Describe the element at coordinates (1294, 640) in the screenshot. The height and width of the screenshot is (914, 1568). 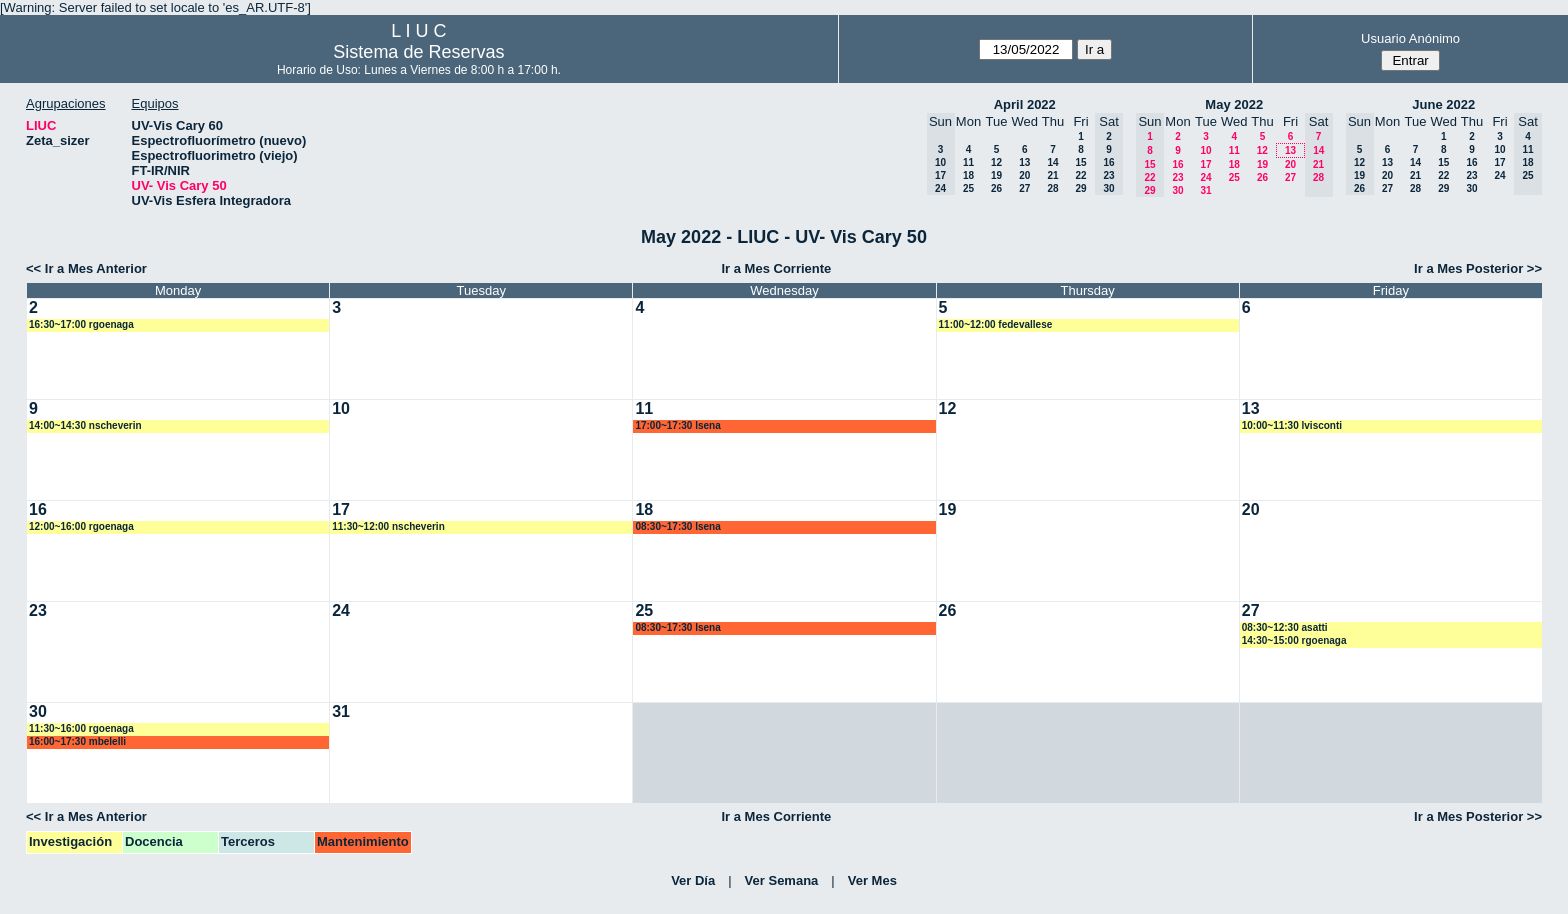
I see `14:30~15:00 rgoenaga` at that location.